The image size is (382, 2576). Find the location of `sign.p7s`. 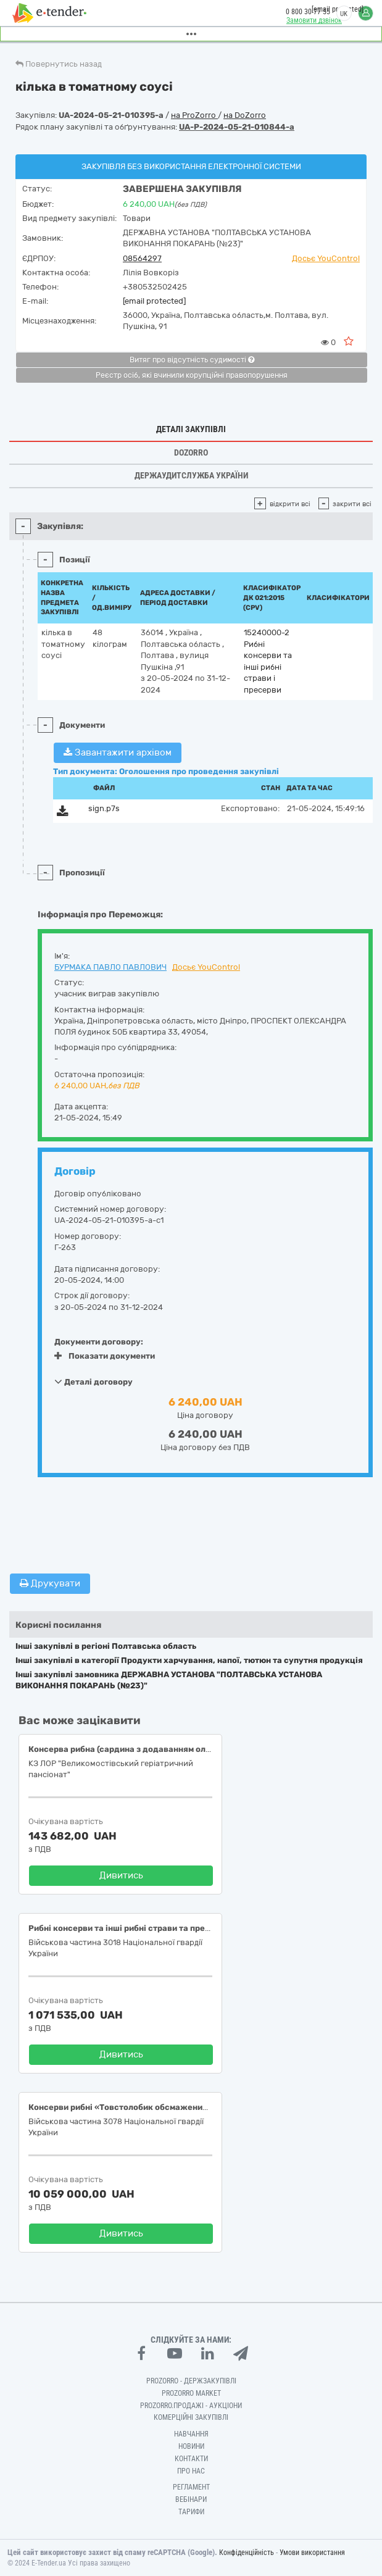

sign.p7s is located at coordinates (104, 808).